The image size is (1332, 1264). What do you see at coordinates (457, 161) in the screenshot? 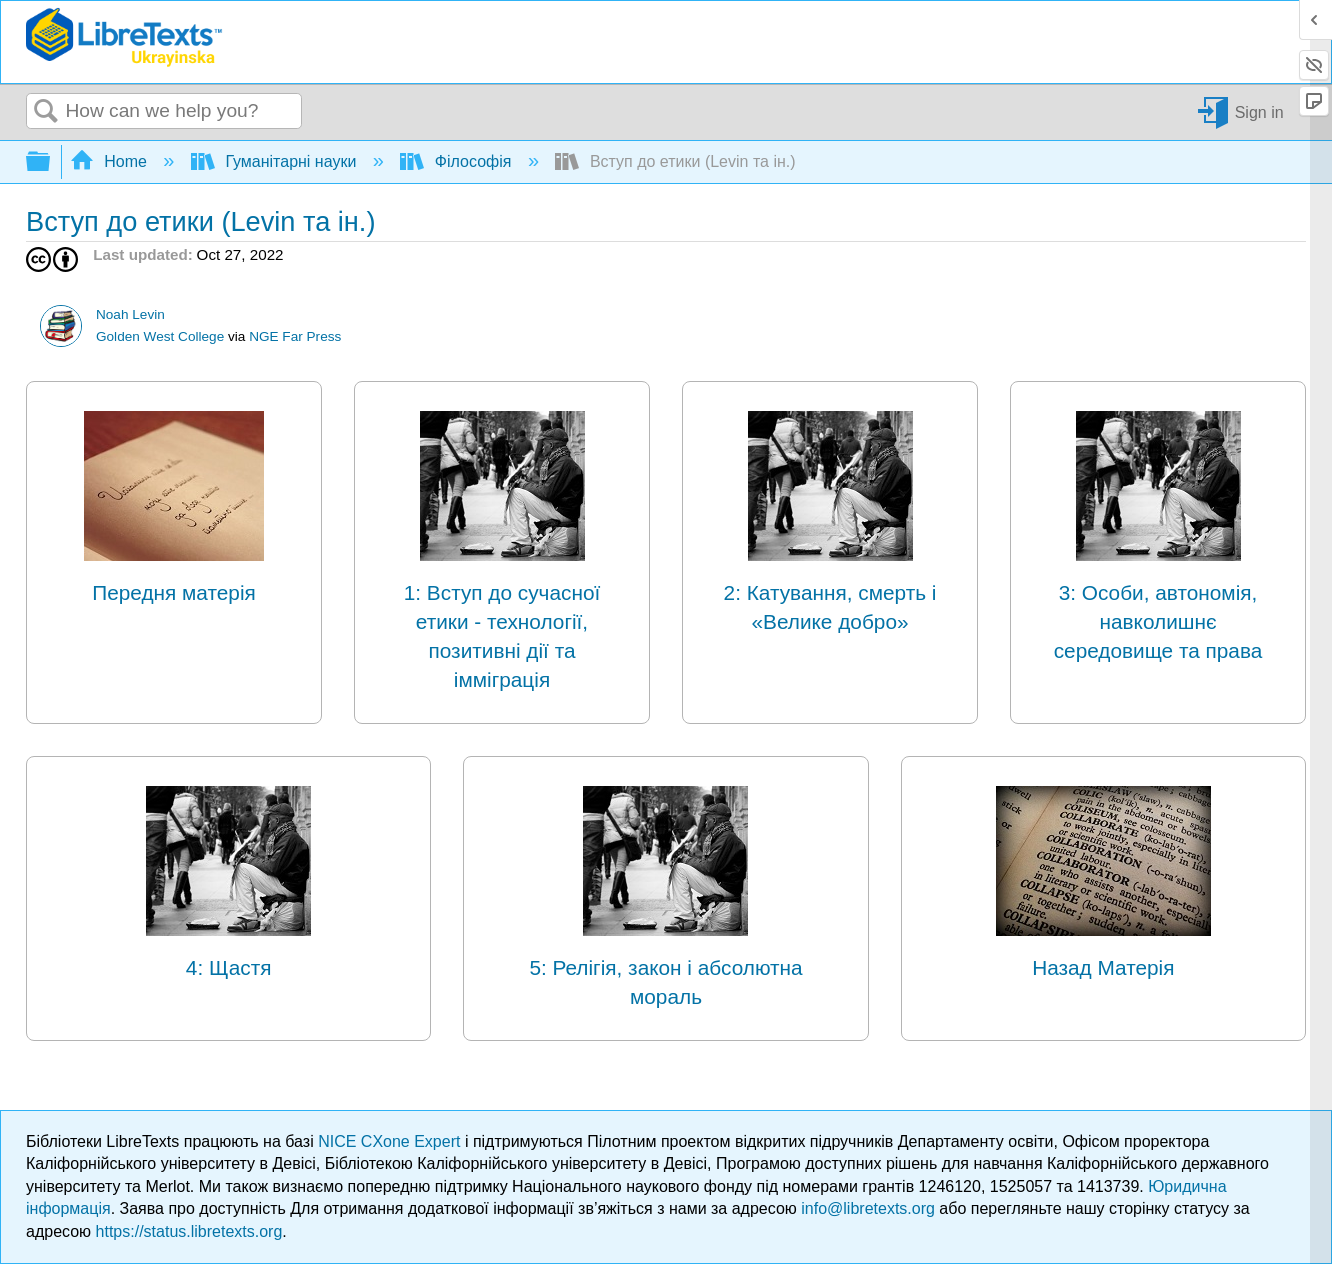
I see `Філософія` at bounding box center [457, 161].